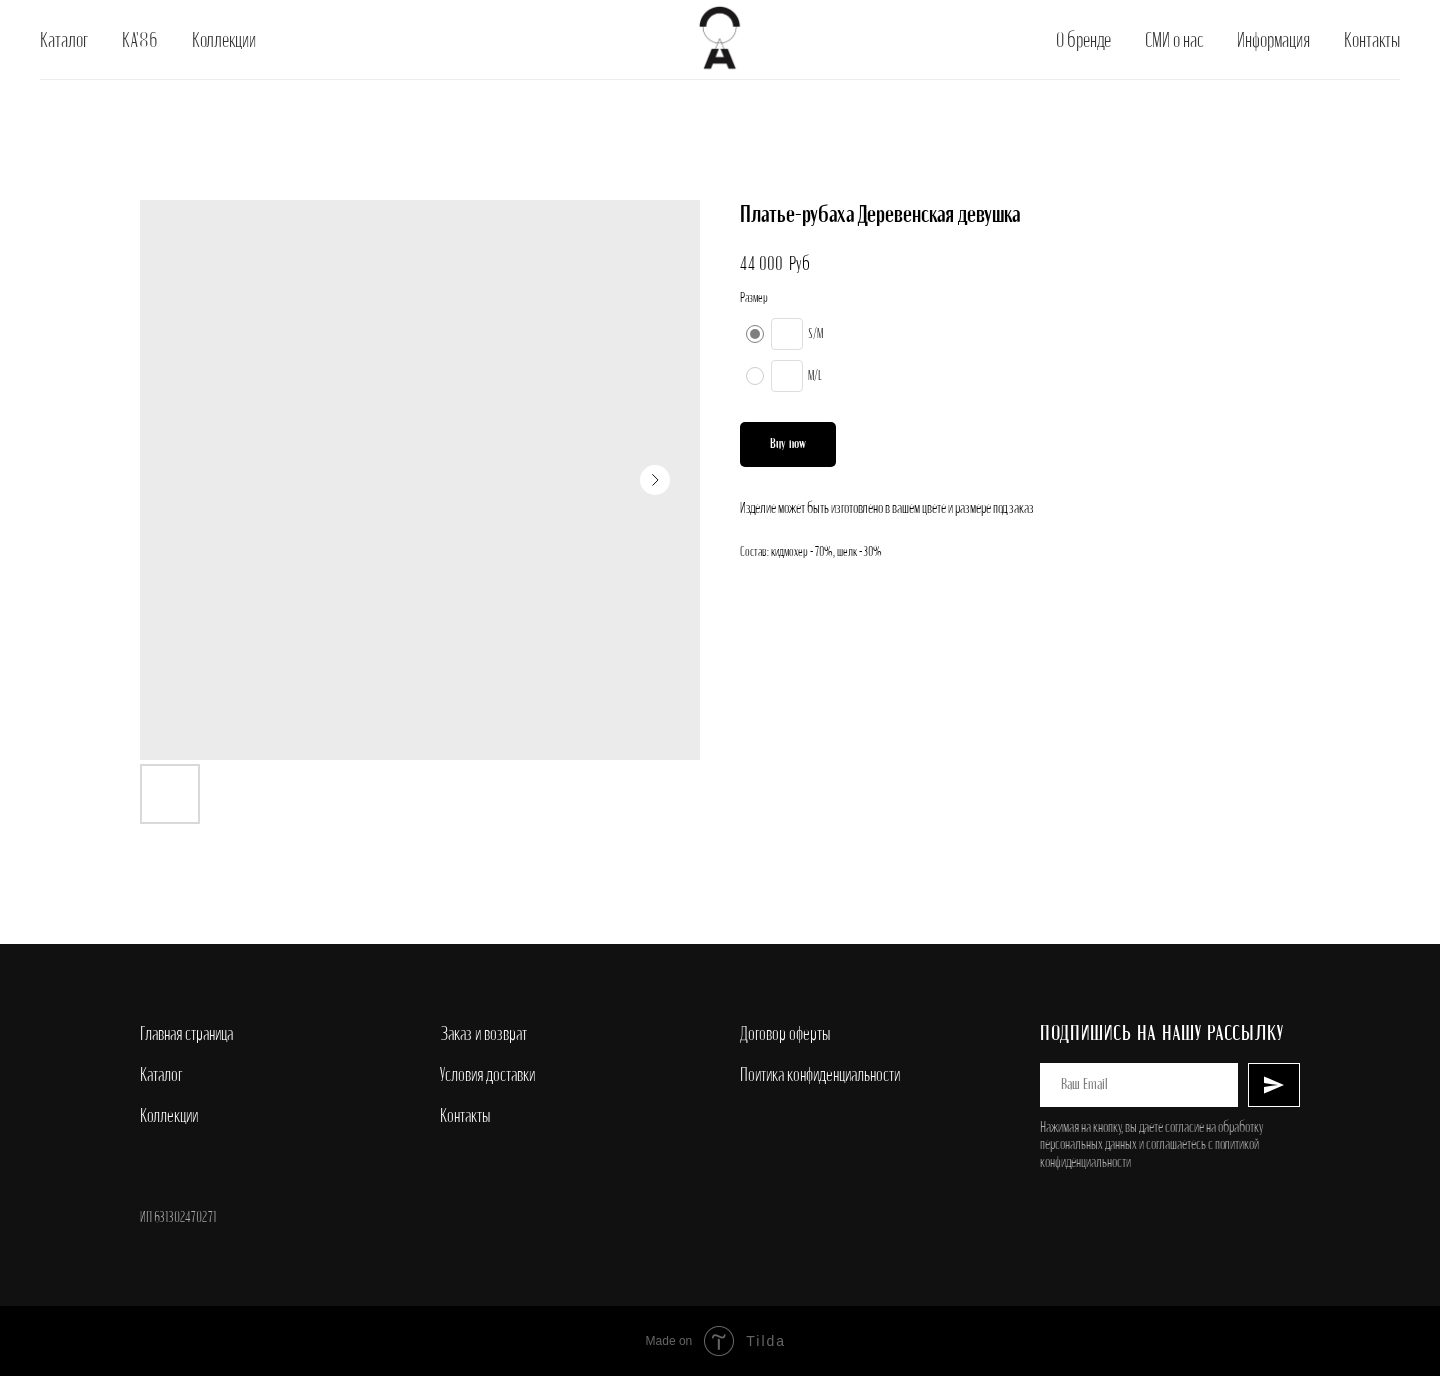 The image size is (1440, 1376). Describe the element at coordinates (1273, 40) in the screenshot. I see `Информация` at that location.